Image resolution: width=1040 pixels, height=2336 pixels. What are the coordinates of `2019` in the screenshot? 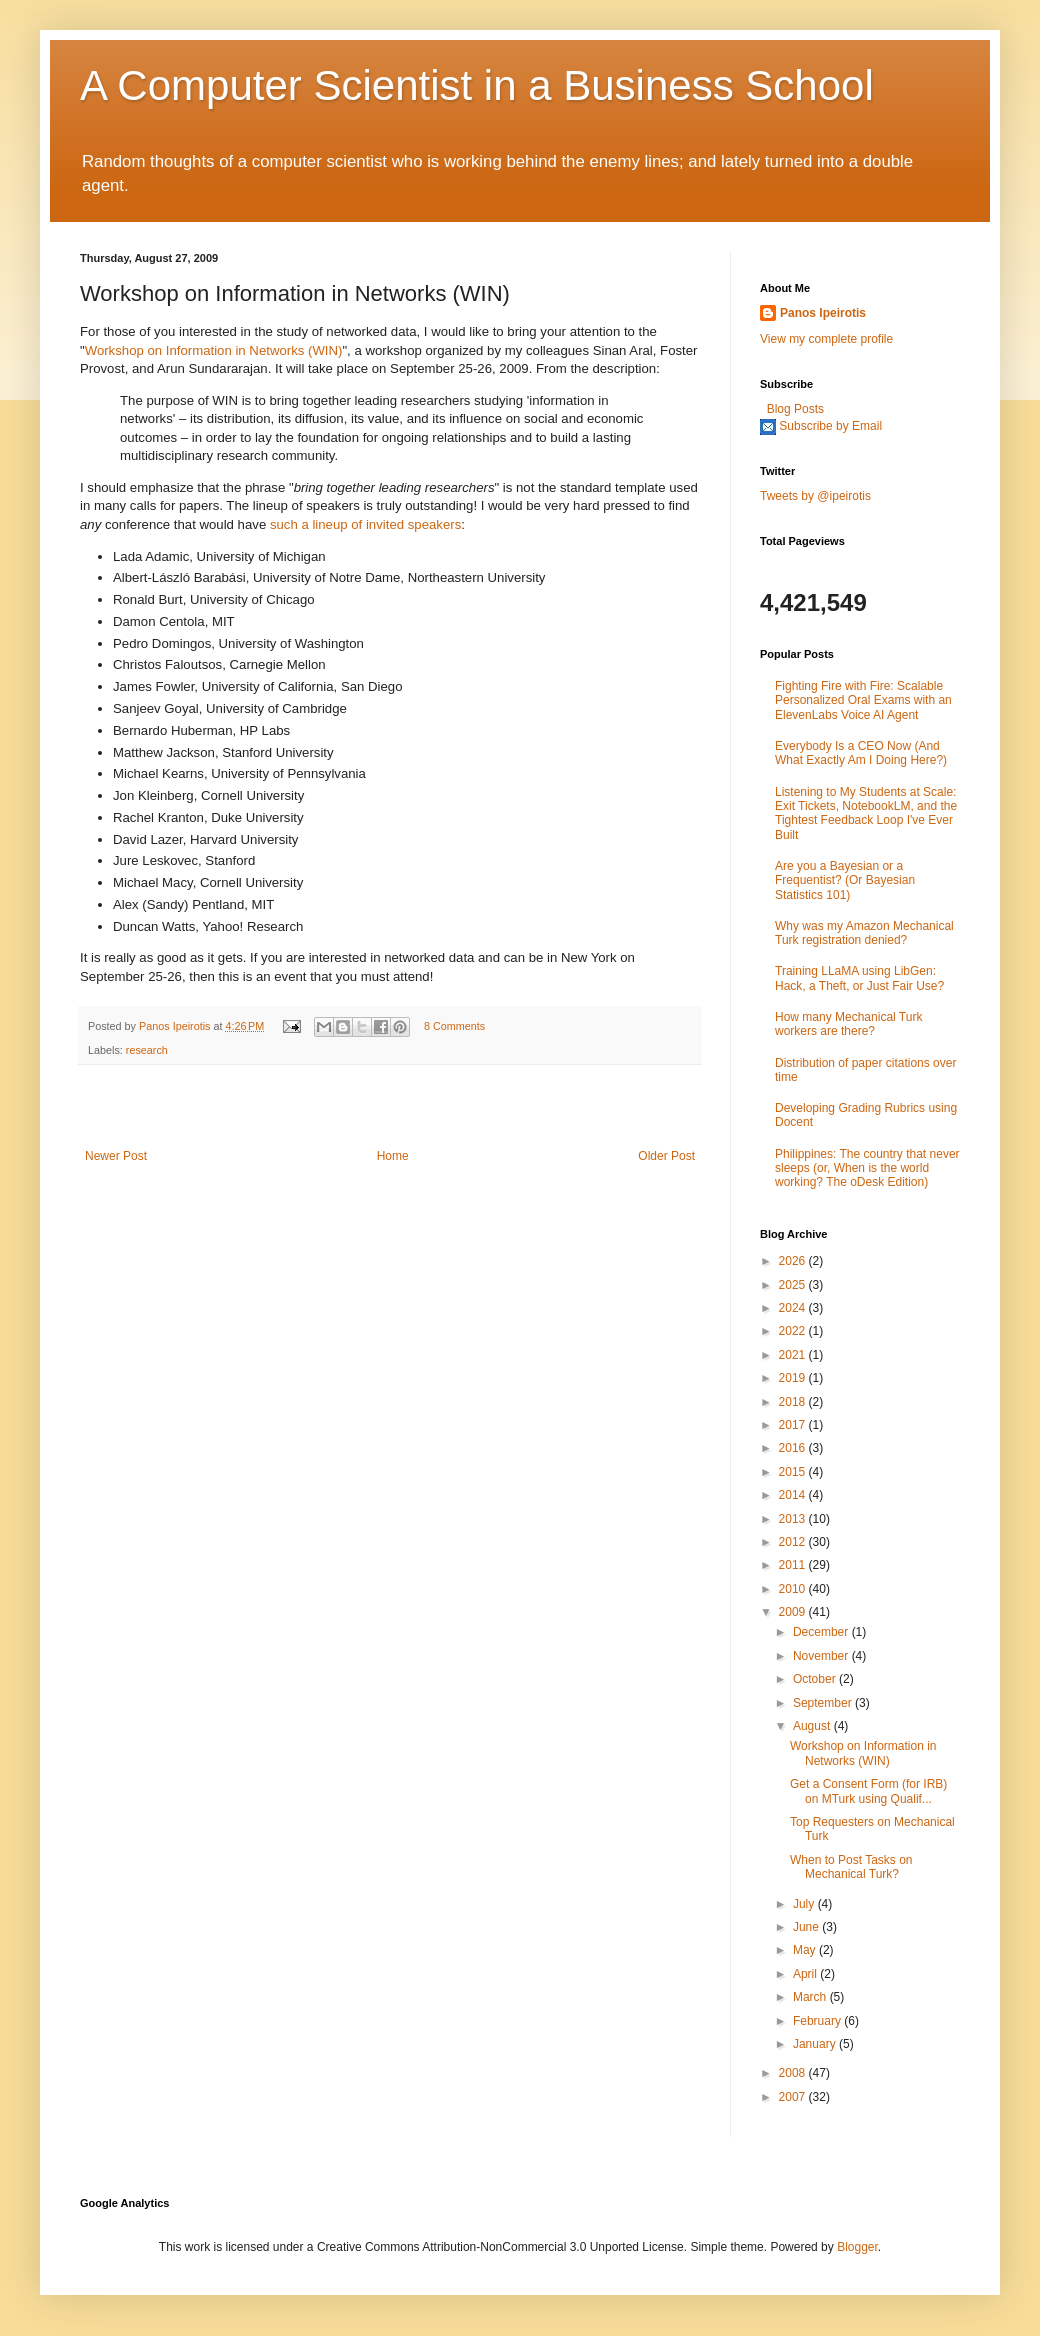 It's located at (794, 1378).